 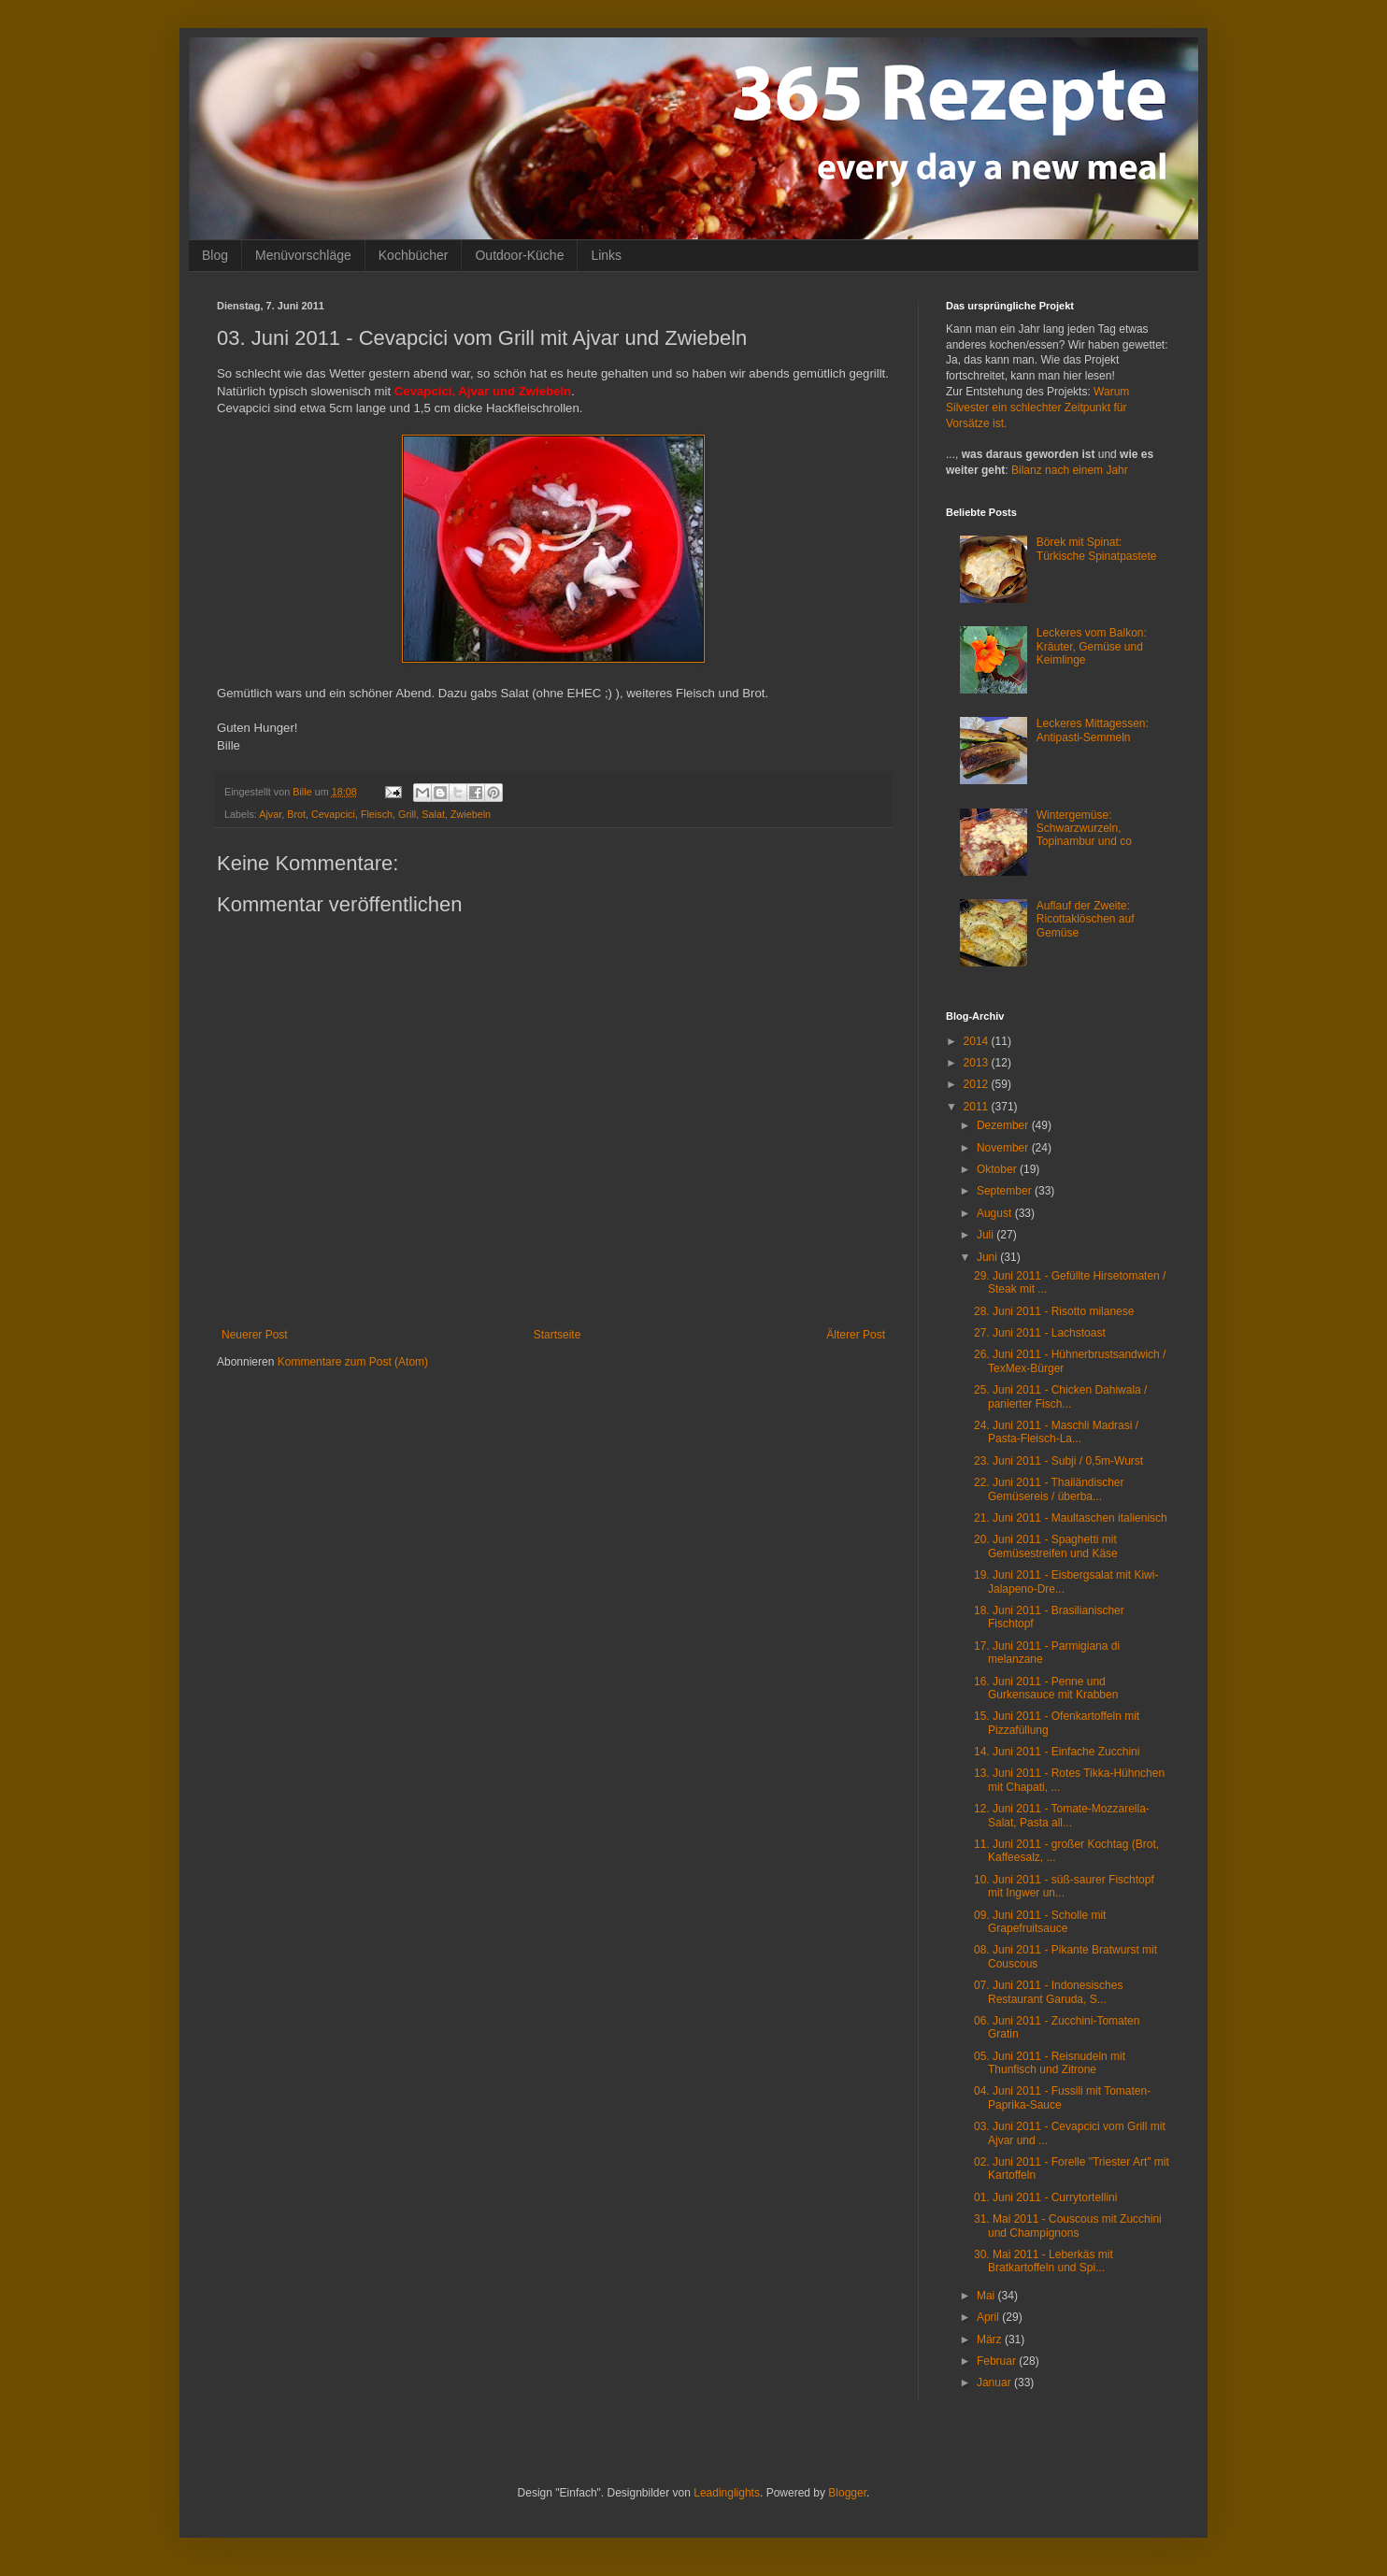 I want to click on Links, so click(x=606, y=255).